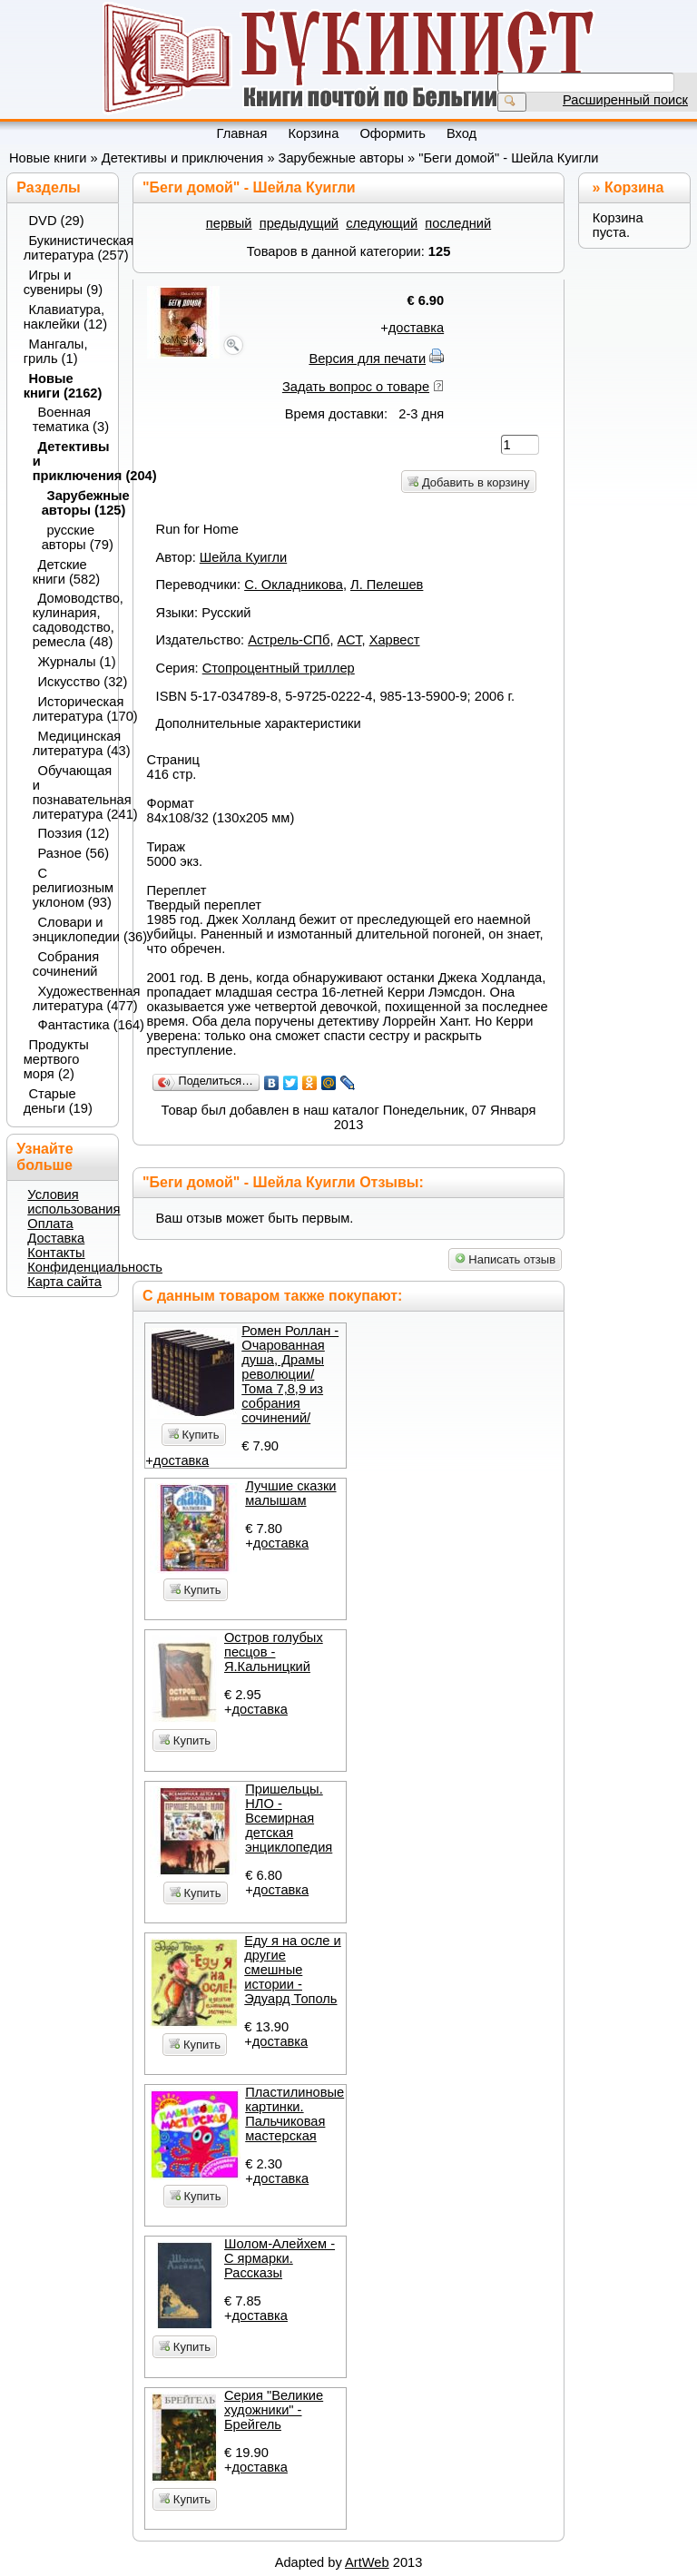  Describe the element at coordinates (416, 327) in the screenshot. I see `доставка` at that location.